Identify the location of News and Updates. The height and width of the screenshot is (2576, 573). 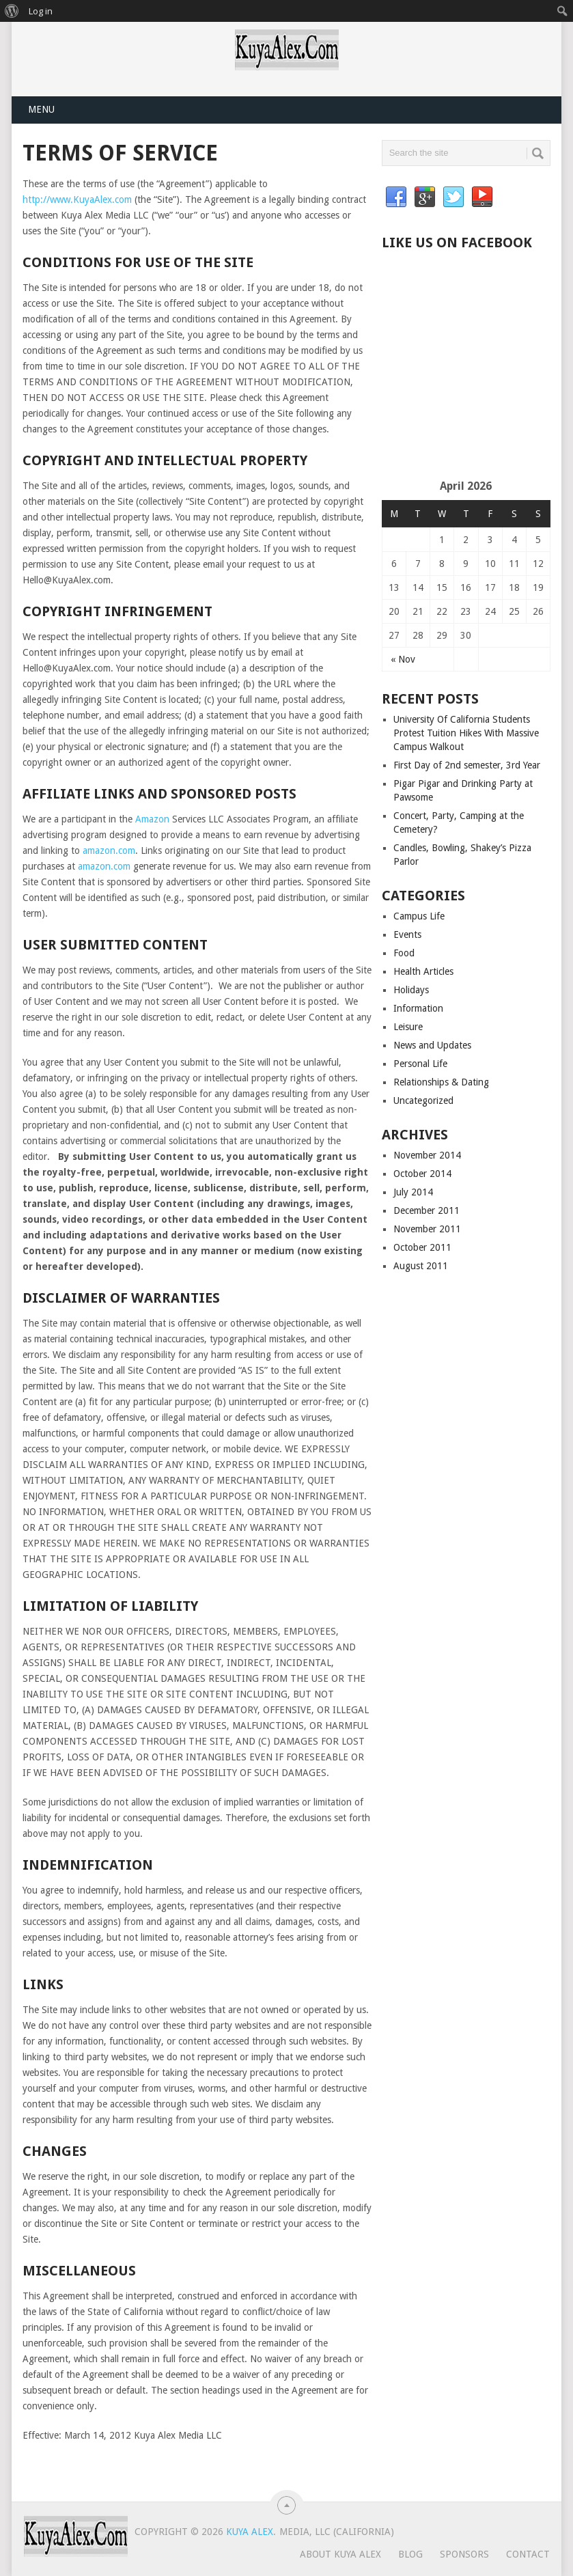
(432, 1045).